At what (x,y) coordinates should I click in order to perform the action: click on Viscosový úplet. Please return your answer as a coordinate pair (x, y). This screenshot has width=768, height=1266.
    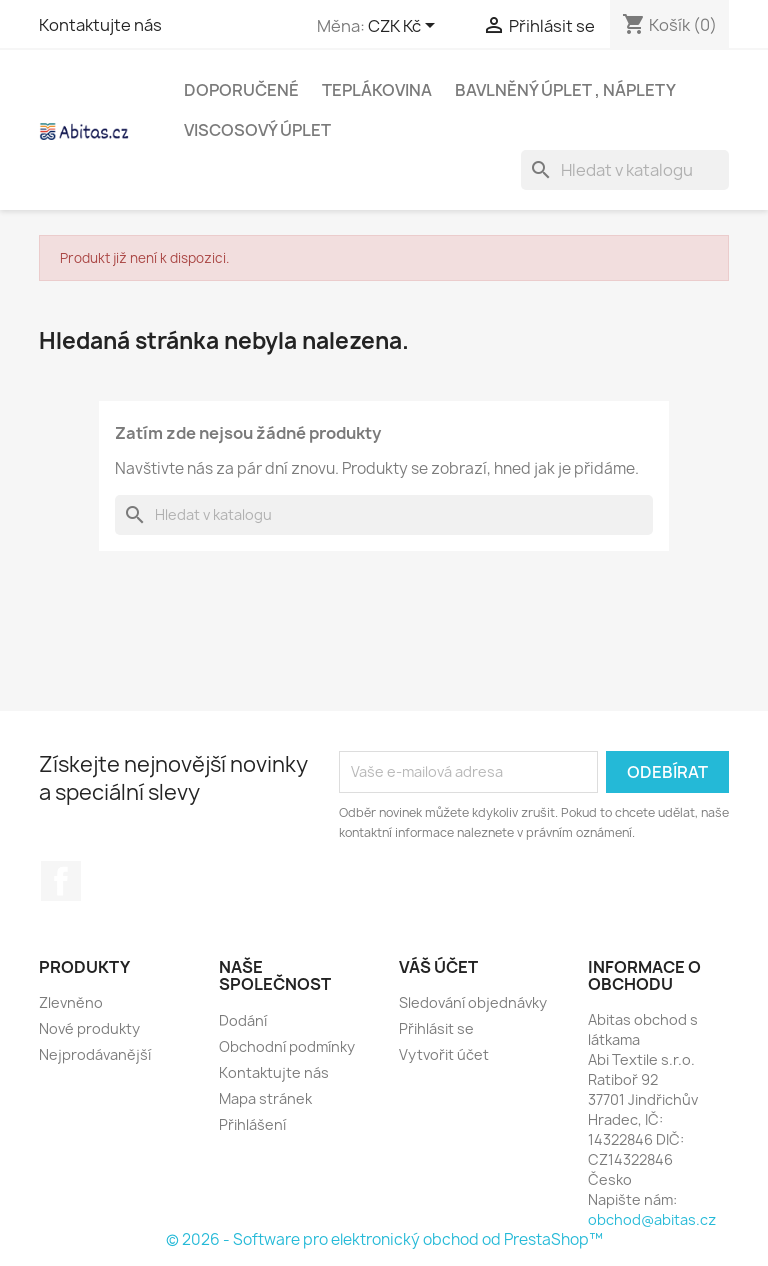
    Looking at the image, I should click on (257, 130).